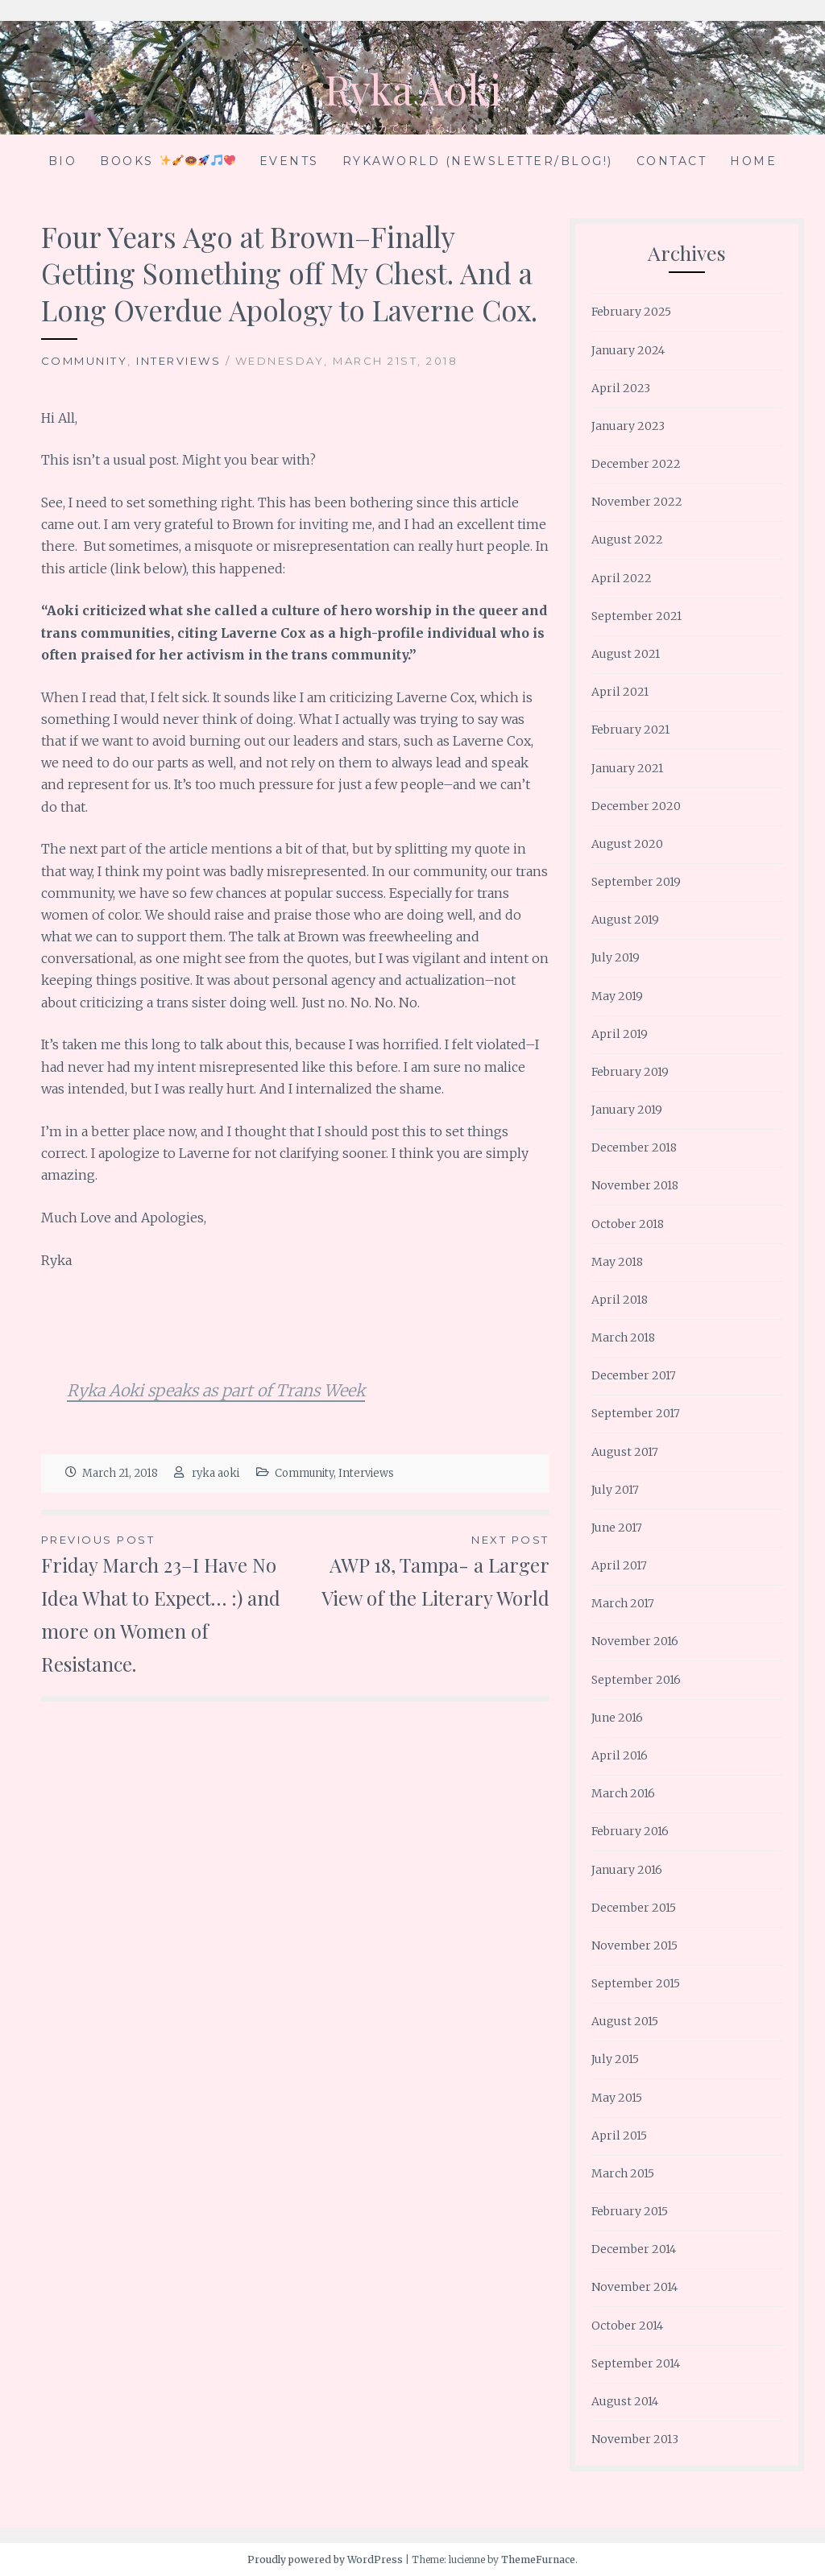  I want to click on July 2019, so click(615, 957).